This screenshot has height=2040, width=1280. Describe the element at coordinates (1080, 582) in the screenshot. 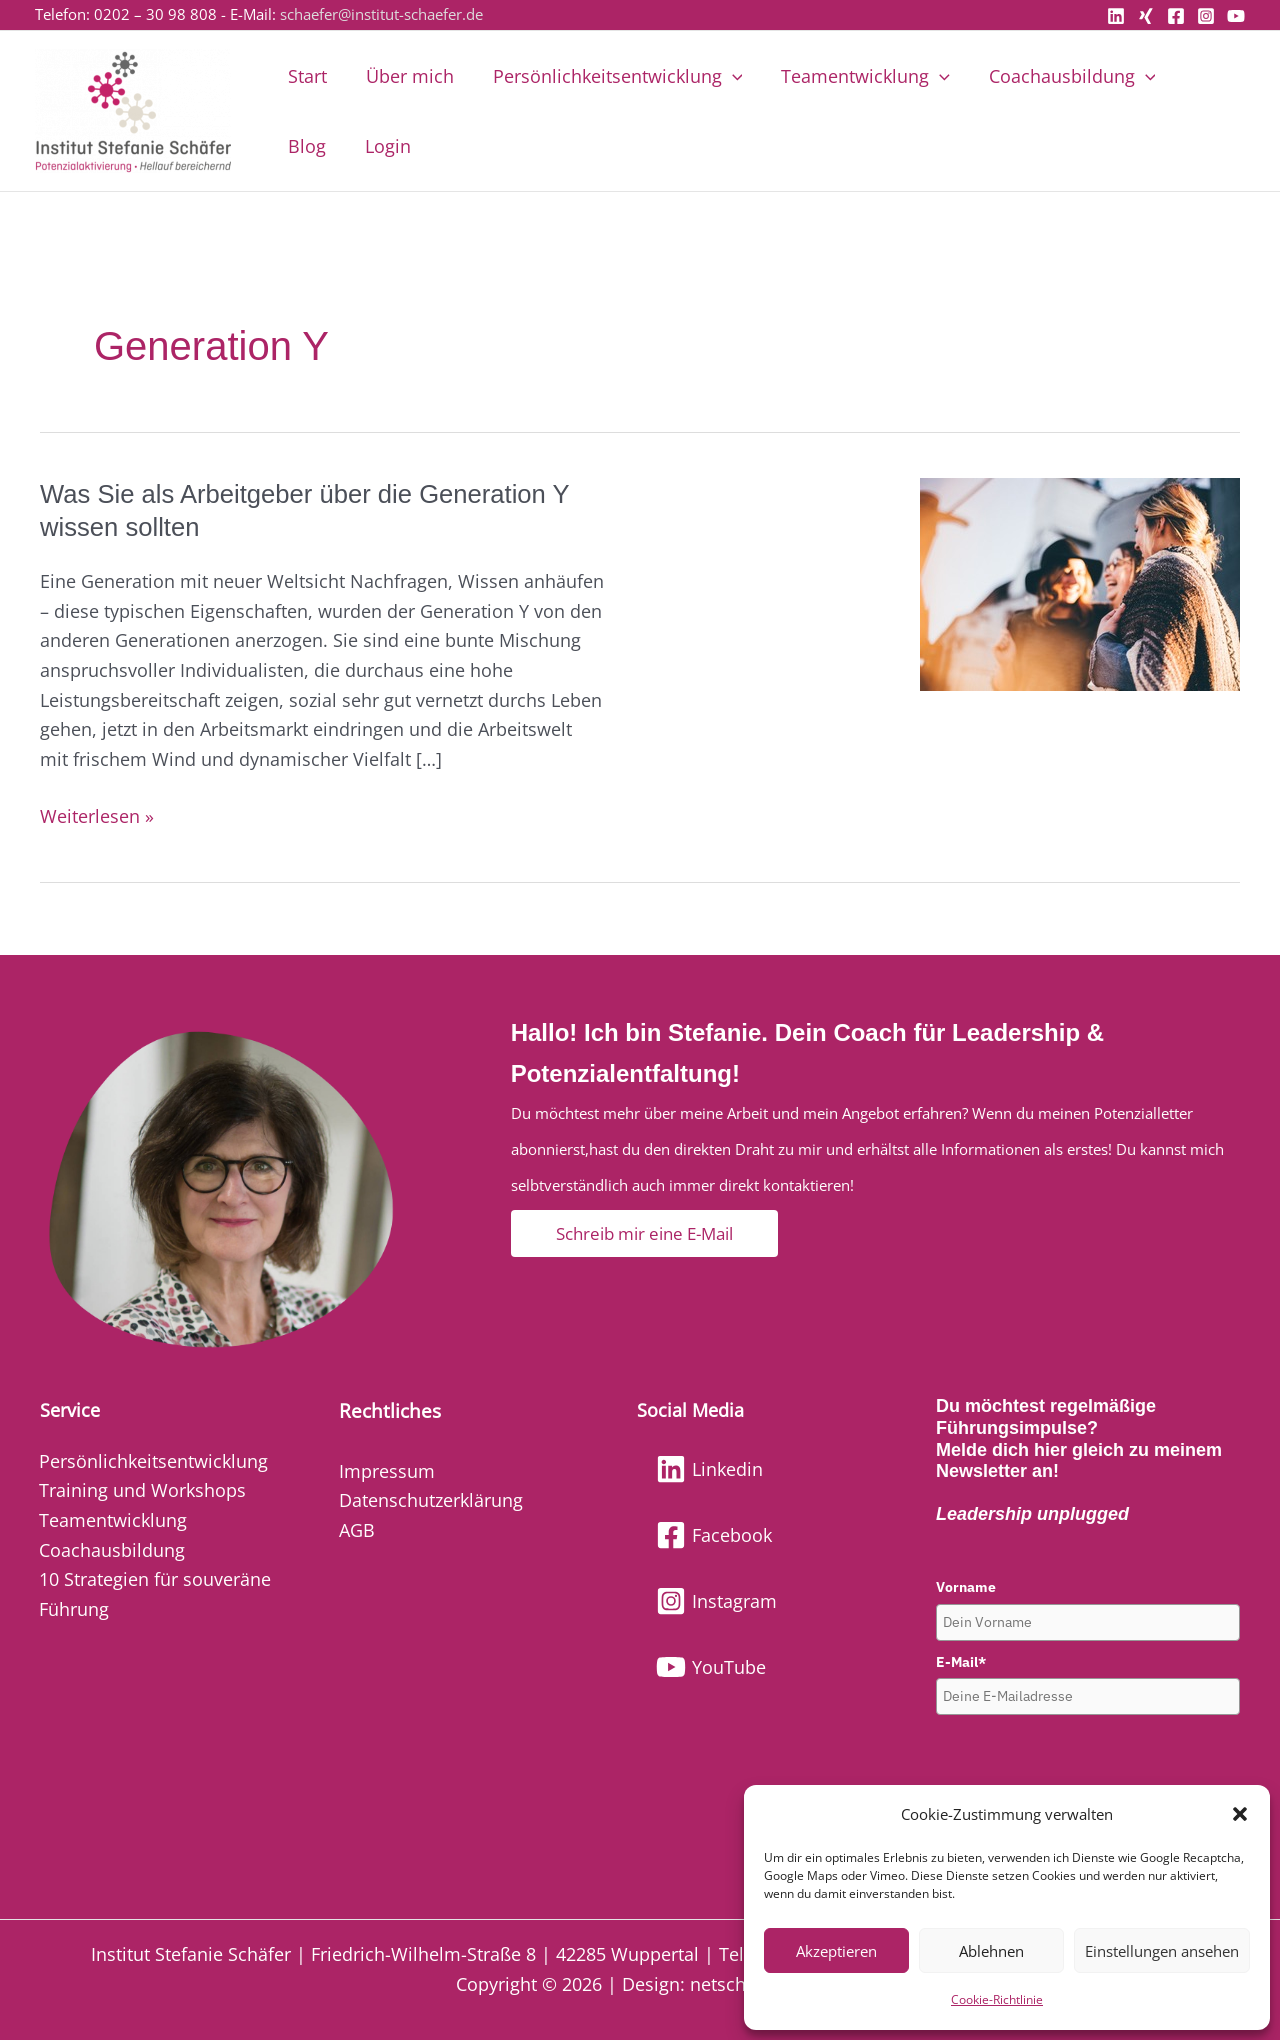

I see `[Read: Was Sie als Arbeitgeber über die Generation Y wissen sollten]` at that location.